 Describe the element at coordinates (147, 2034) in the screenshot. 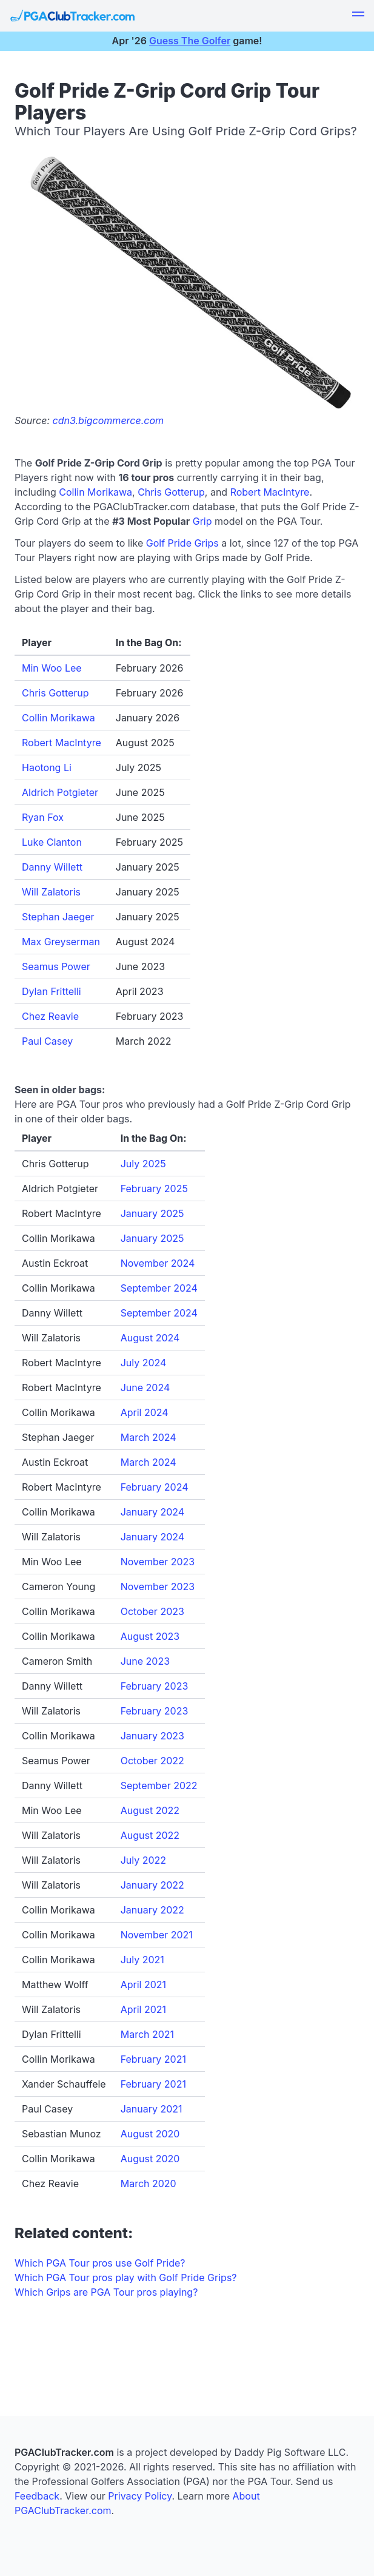

I see `March 2021` at that location.